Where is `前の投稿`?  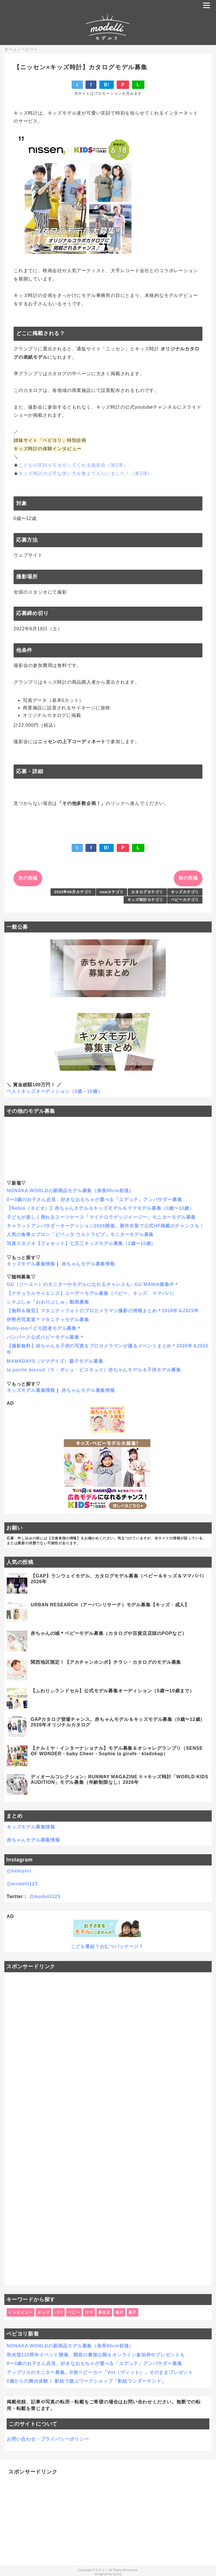
前の投稿 is located at coordinates (188, 878).